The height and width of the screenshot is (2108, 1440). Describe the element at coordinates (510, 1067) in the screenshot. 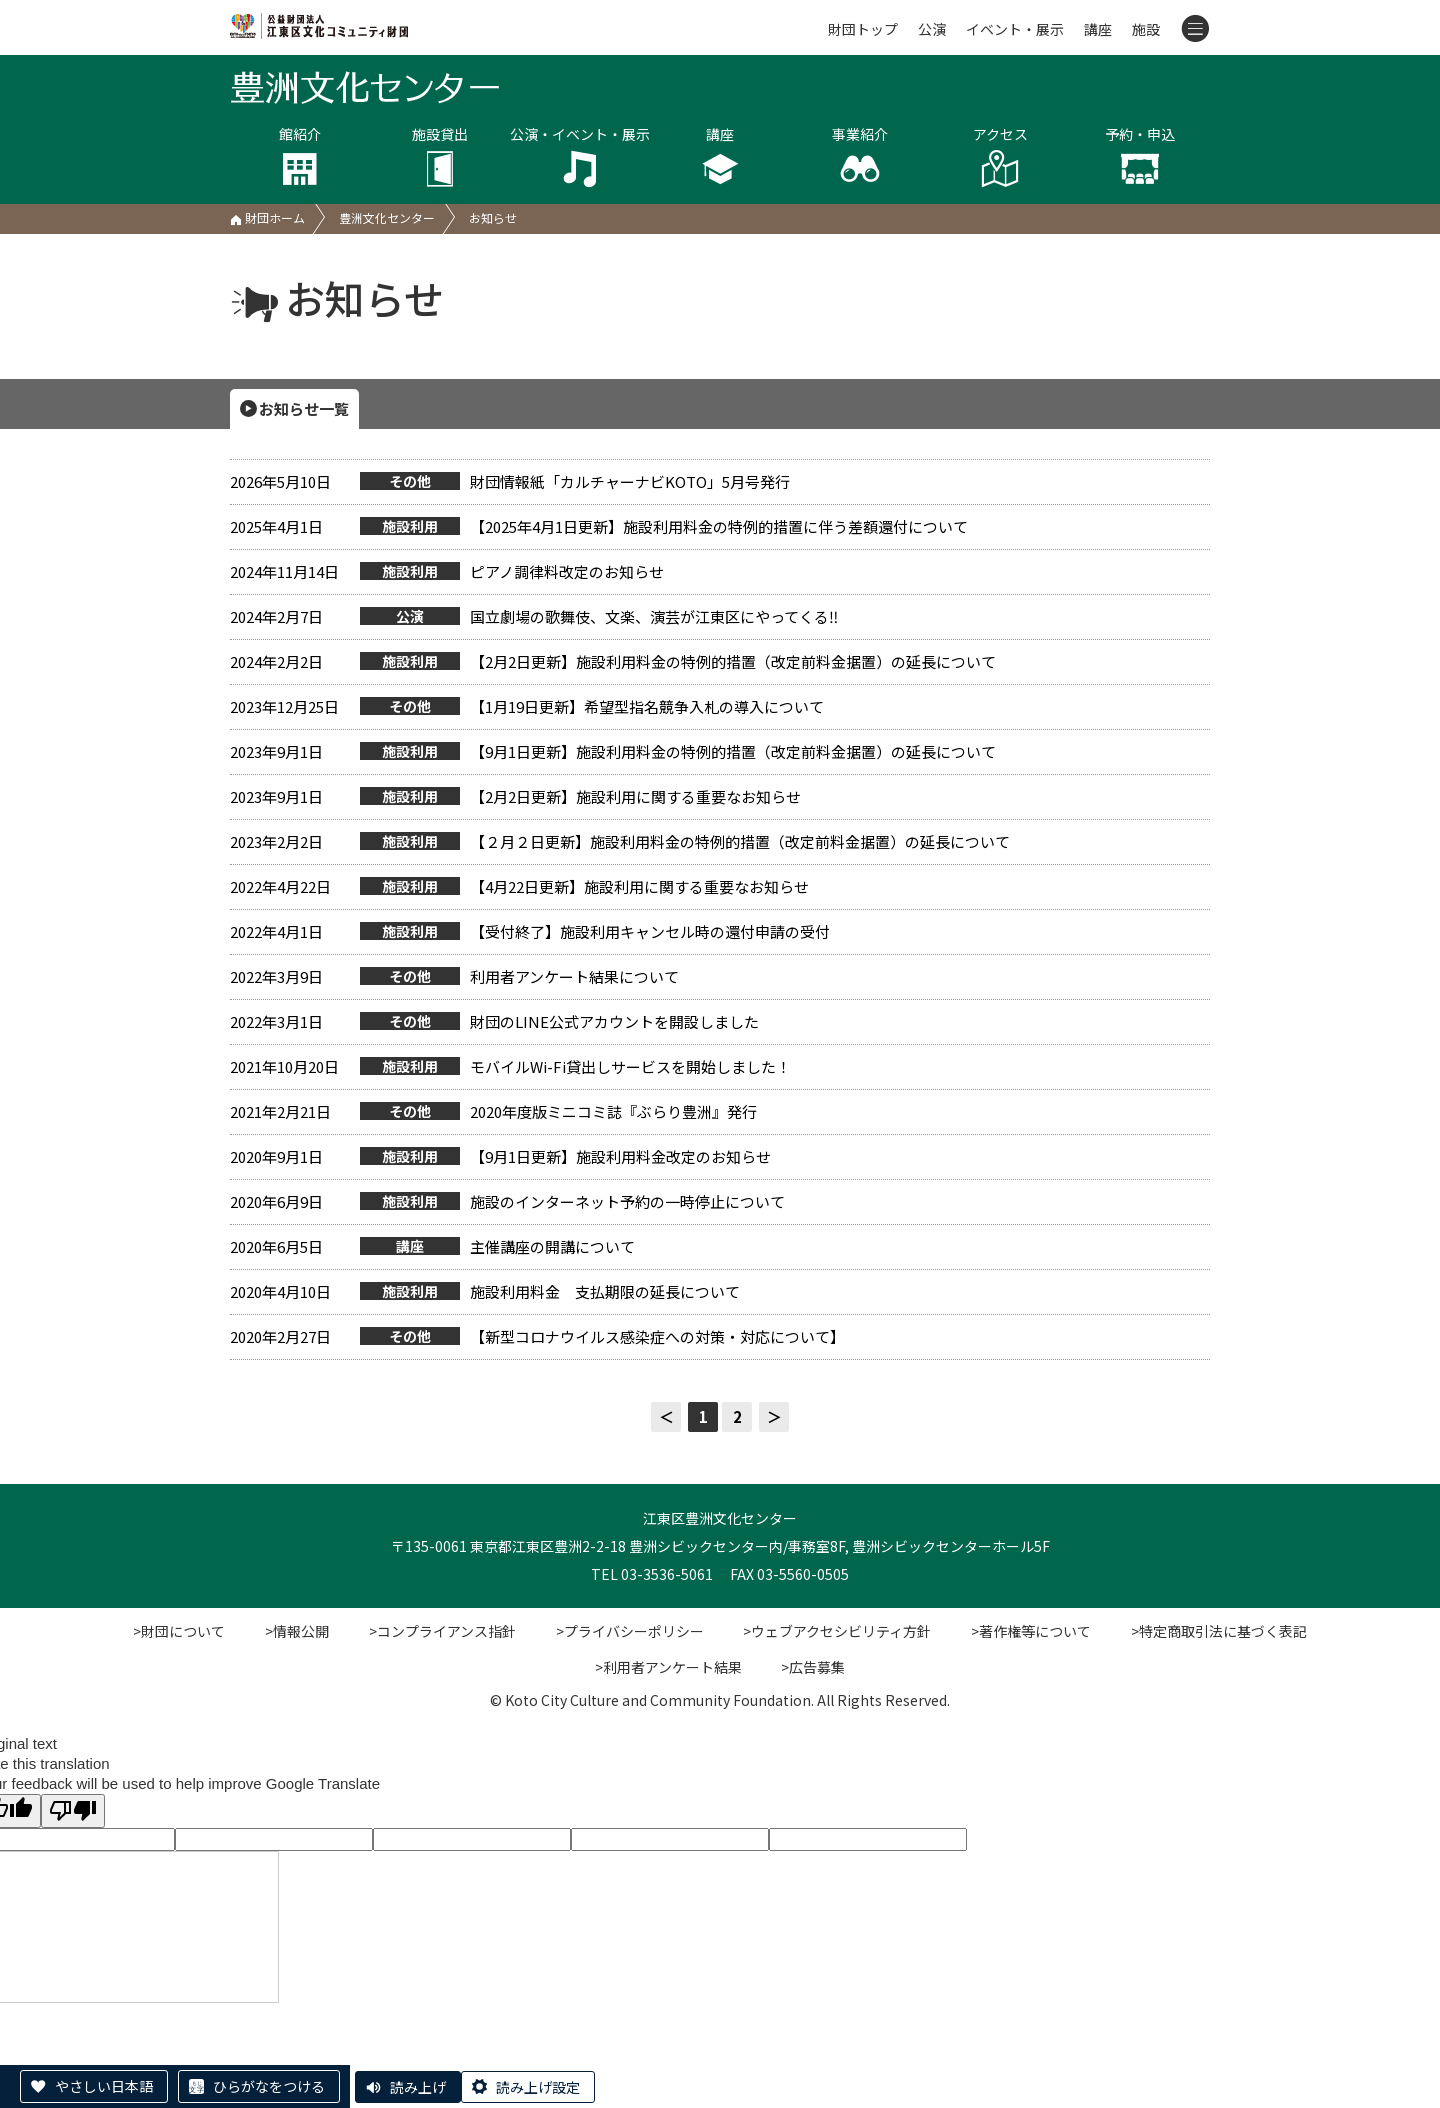

I see `モバイルWi-Fi貸出しサービスを開始しました！` at that location.